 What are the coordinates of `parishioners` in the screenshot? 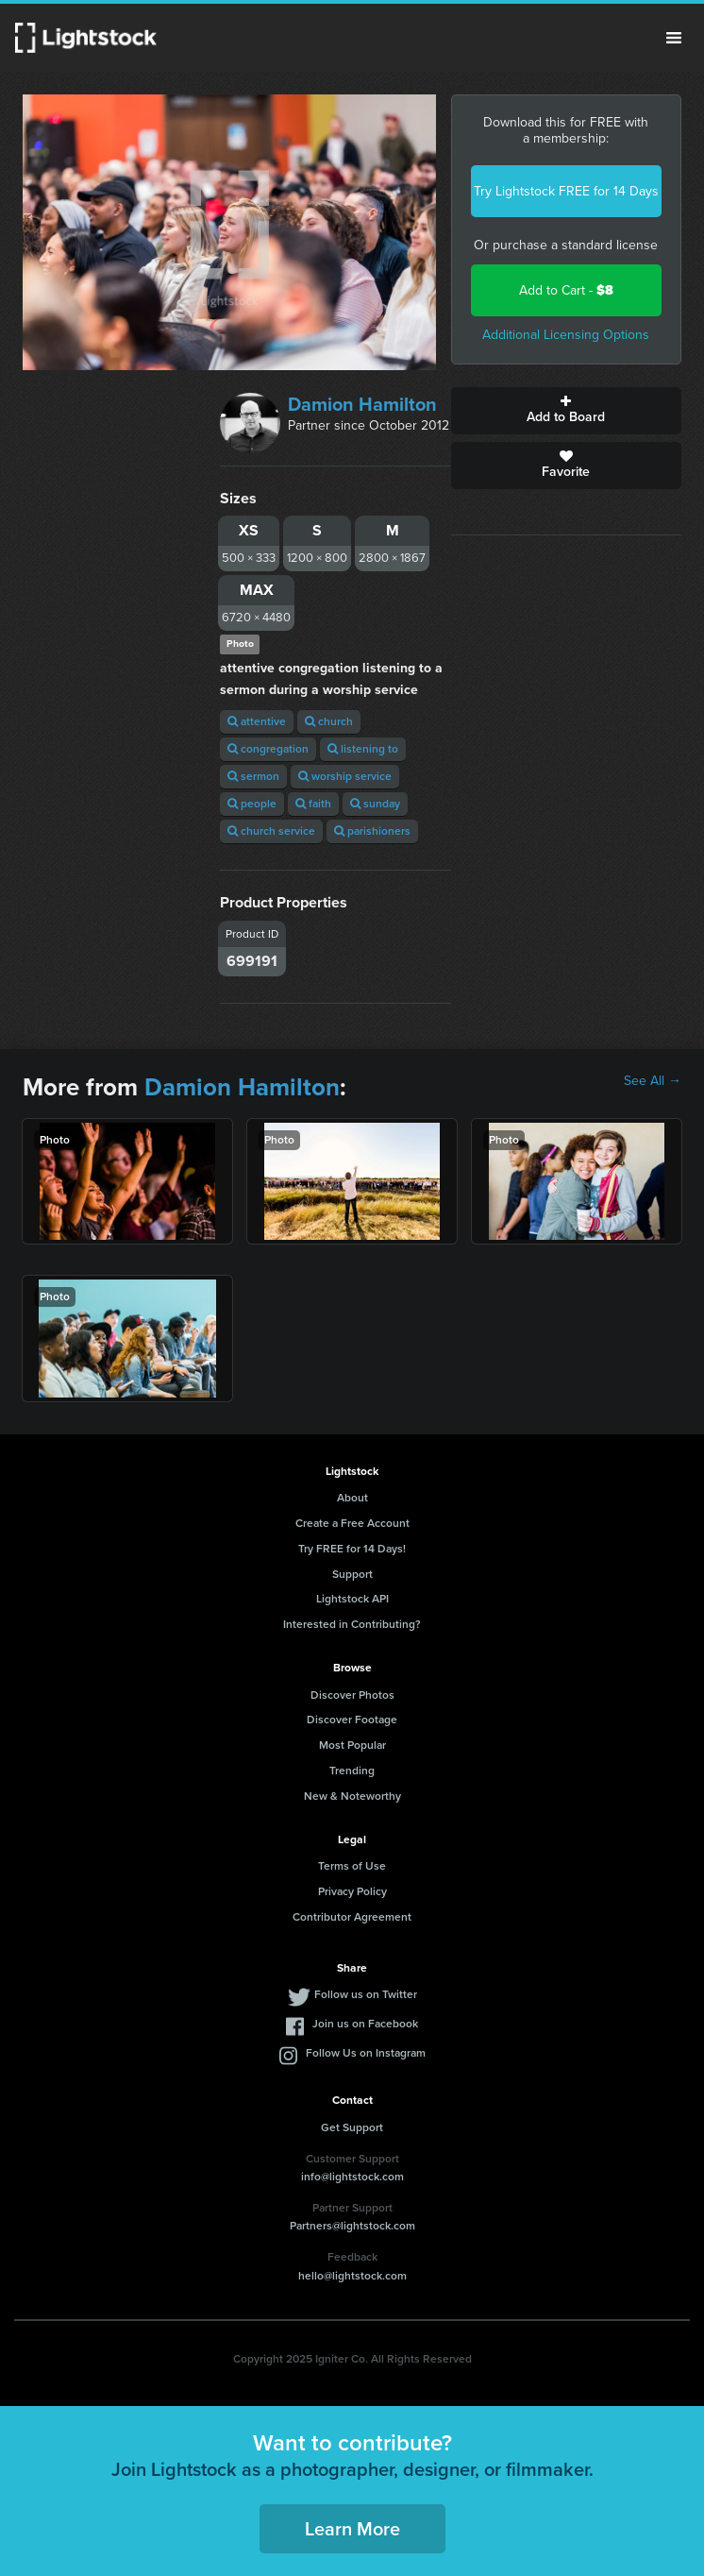 It's located at (372, 830).